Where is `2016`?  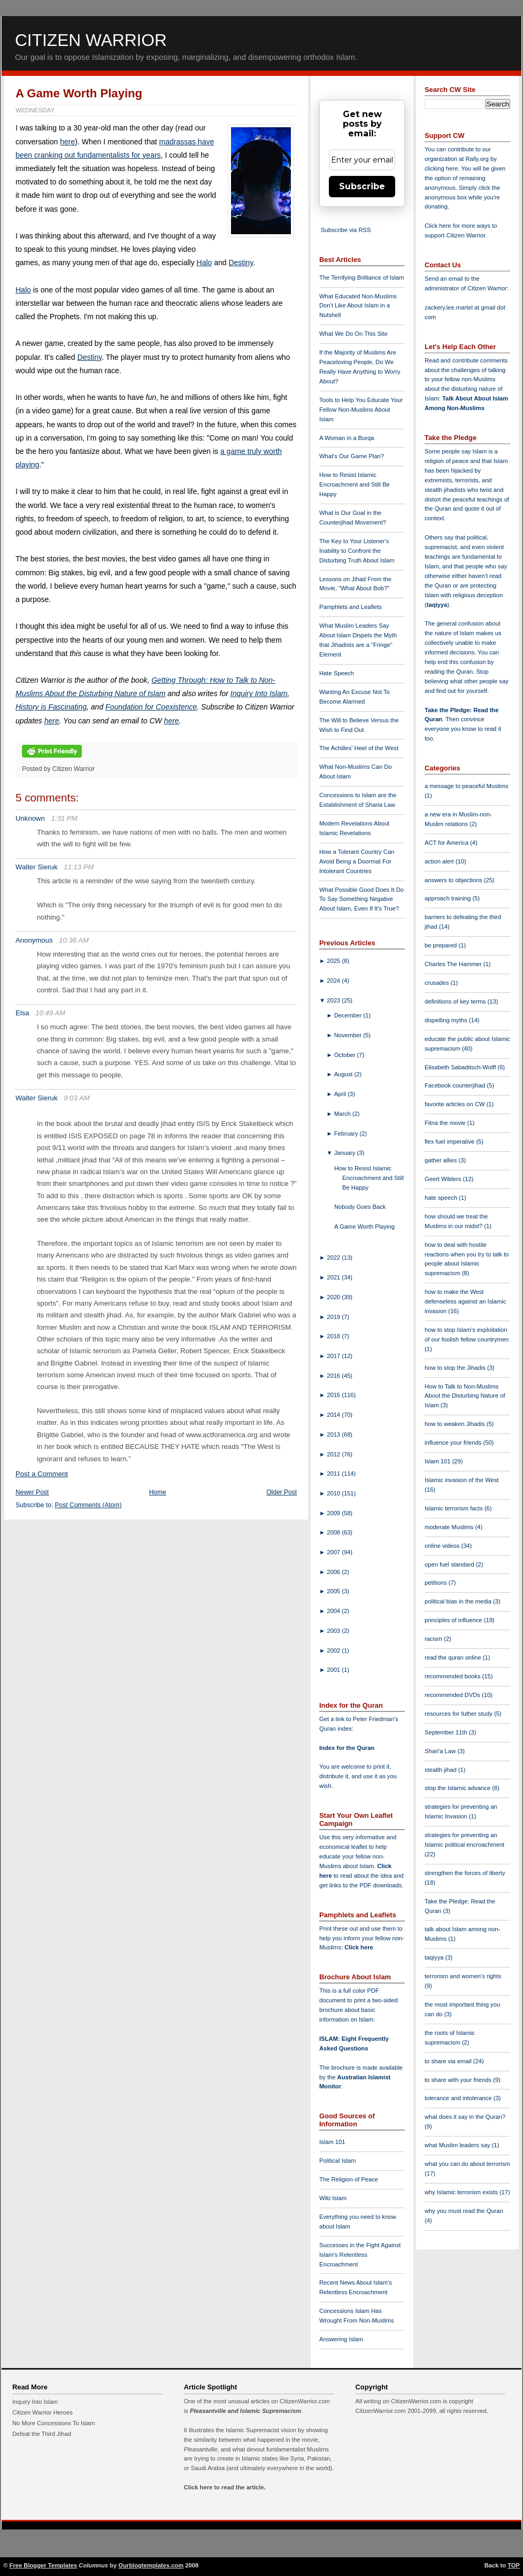
2016 is located at coordinates (334, 1375).